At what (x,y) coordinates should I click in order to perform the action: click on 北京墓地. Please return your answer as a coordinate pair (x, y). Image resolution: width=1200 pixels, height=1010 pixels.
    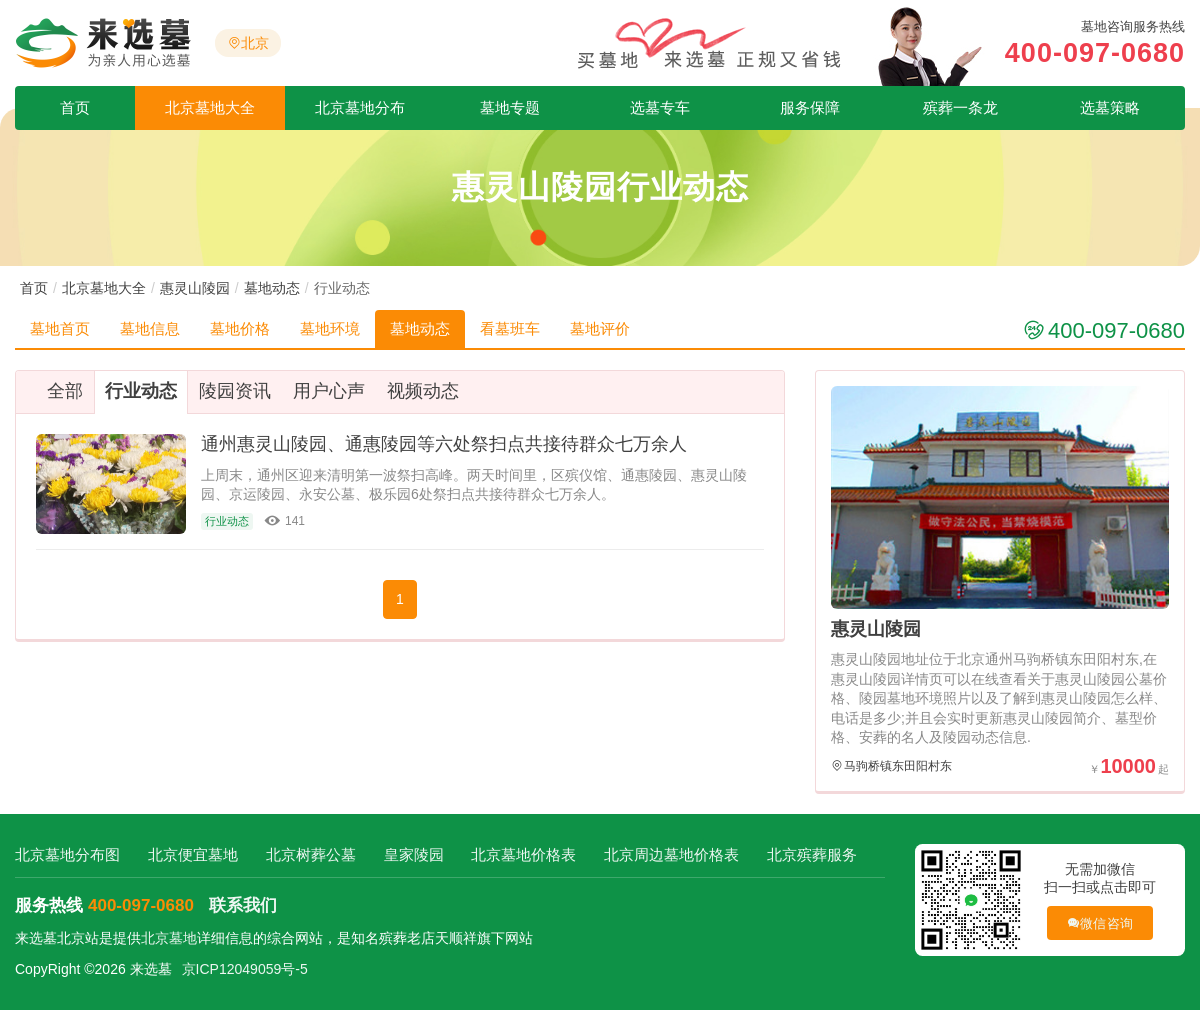
    Looking at the image, I should click on (169, 938).